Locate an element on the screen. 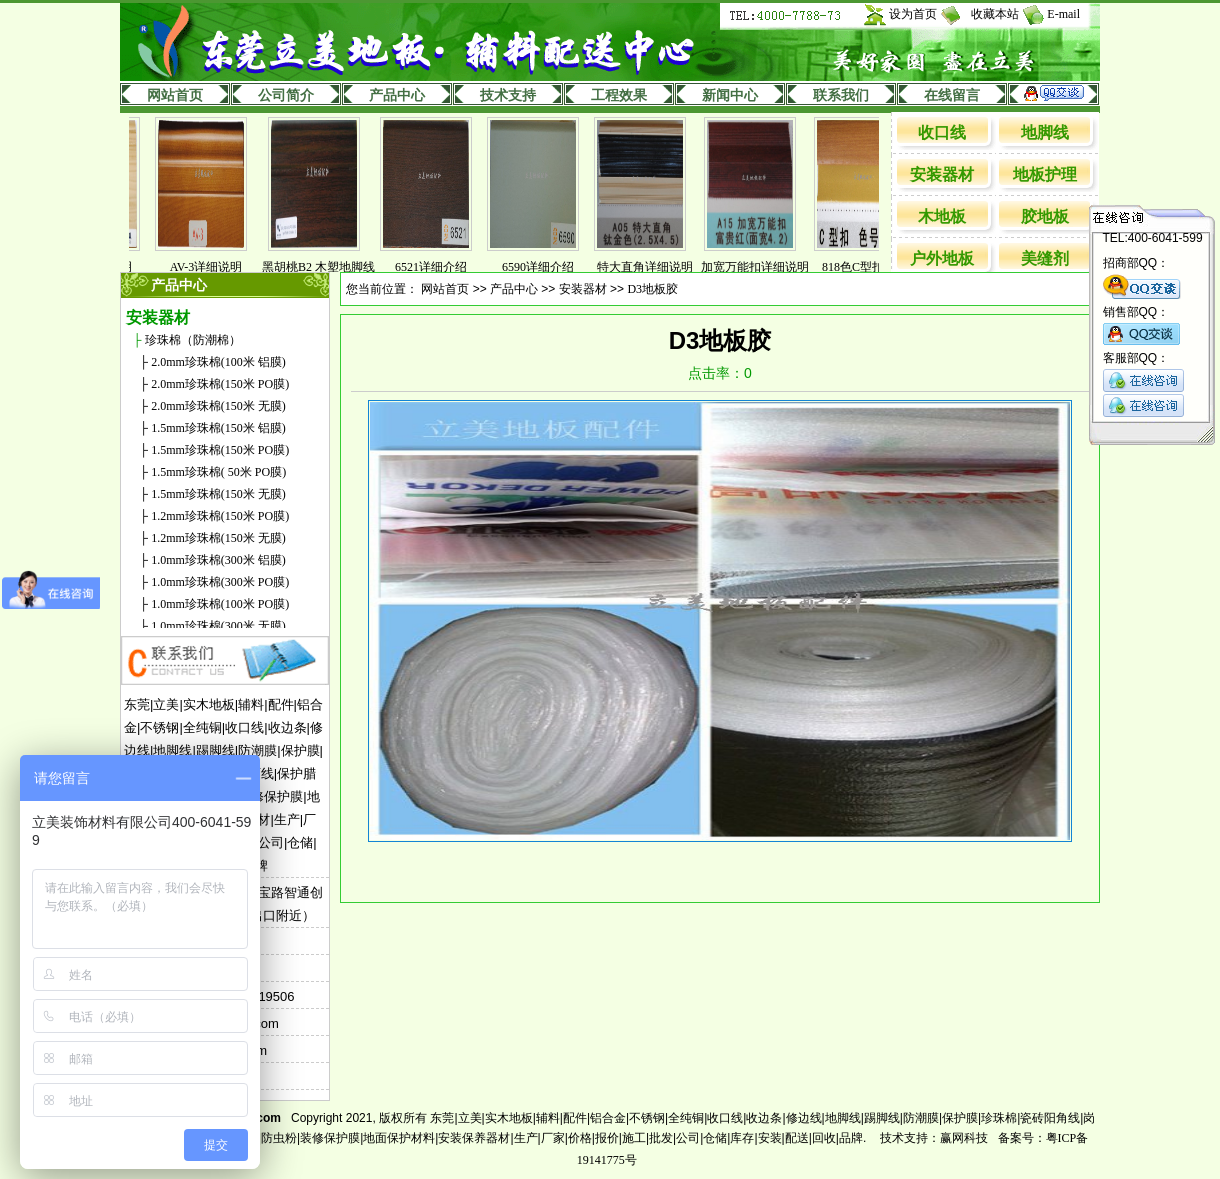  安装器材 is located at coordinates (942, 174).